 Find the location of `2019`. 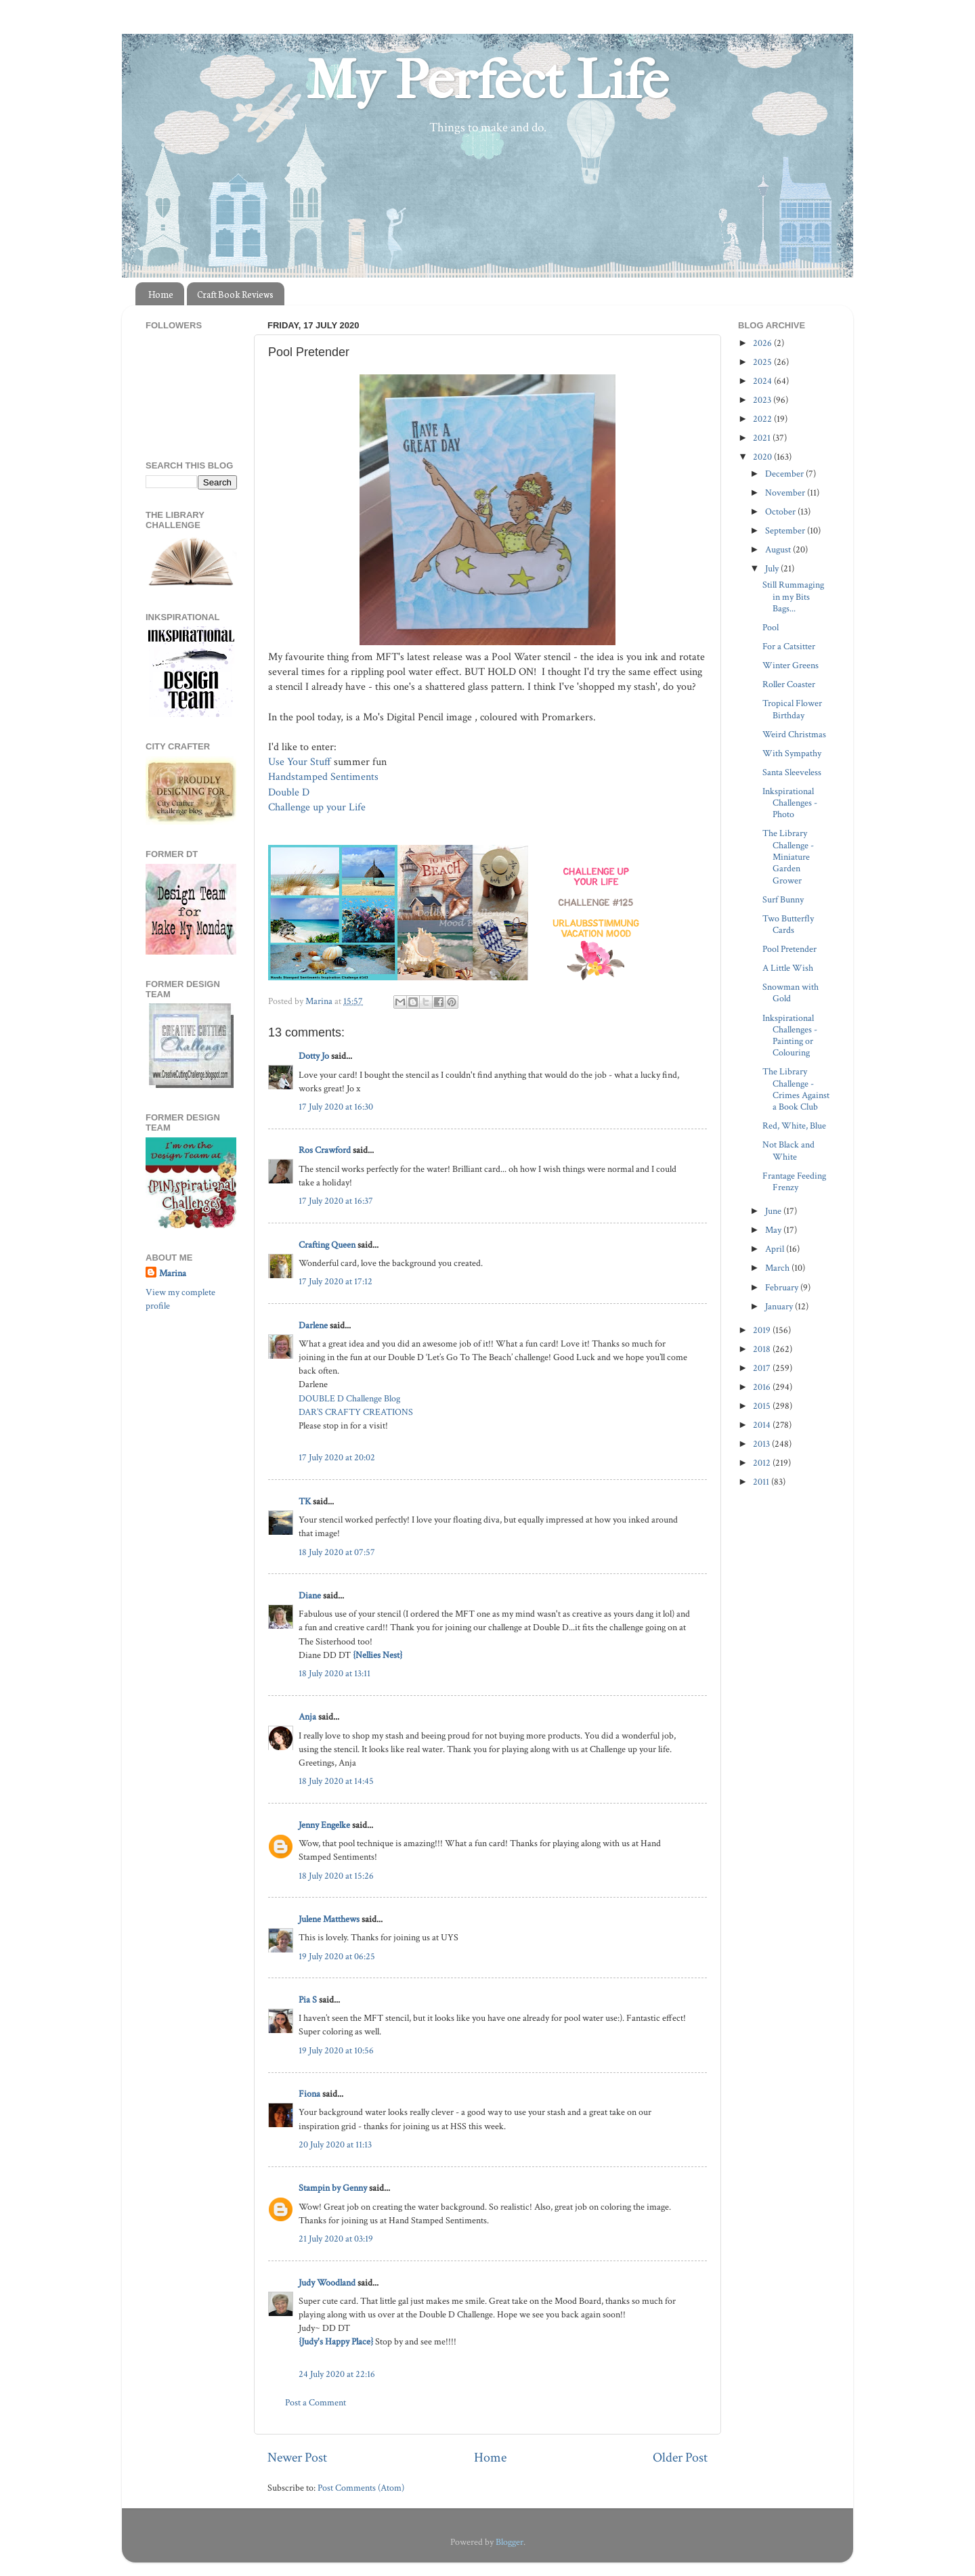

2019 is located at coordinates (763, 1330).